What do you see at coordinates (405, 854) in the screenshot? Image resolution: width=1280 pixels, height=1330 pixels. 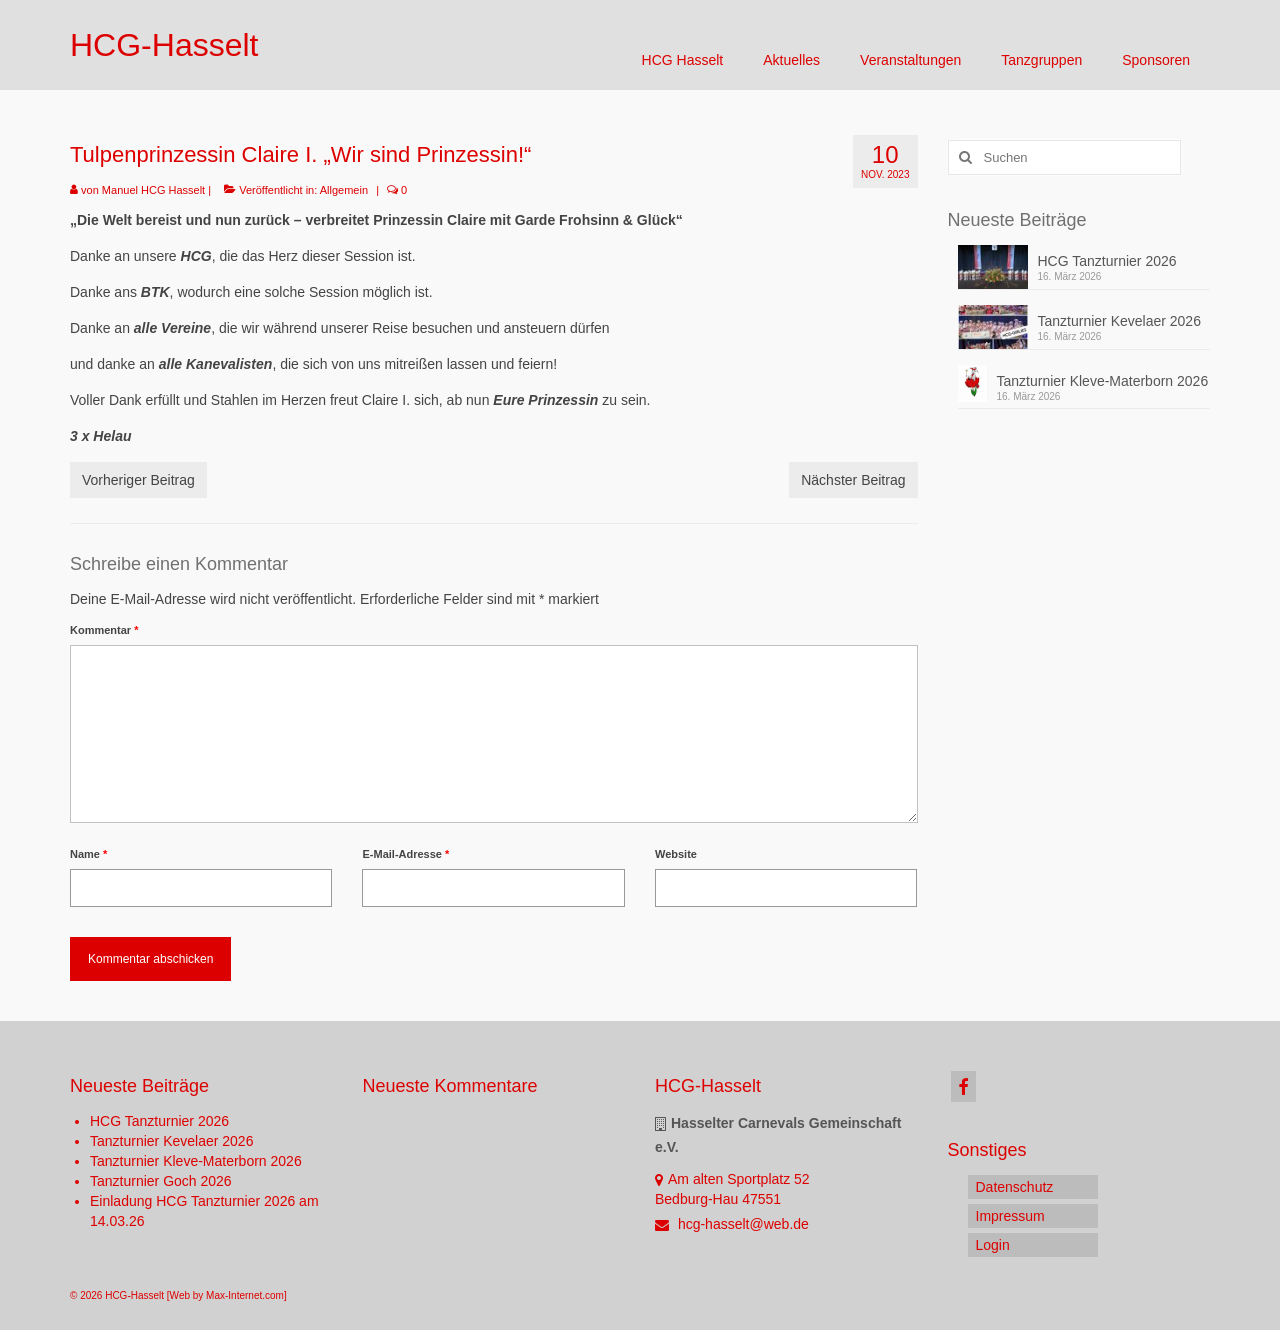 I see `E-Mail-Adresse` at bounding box center [405, 854].